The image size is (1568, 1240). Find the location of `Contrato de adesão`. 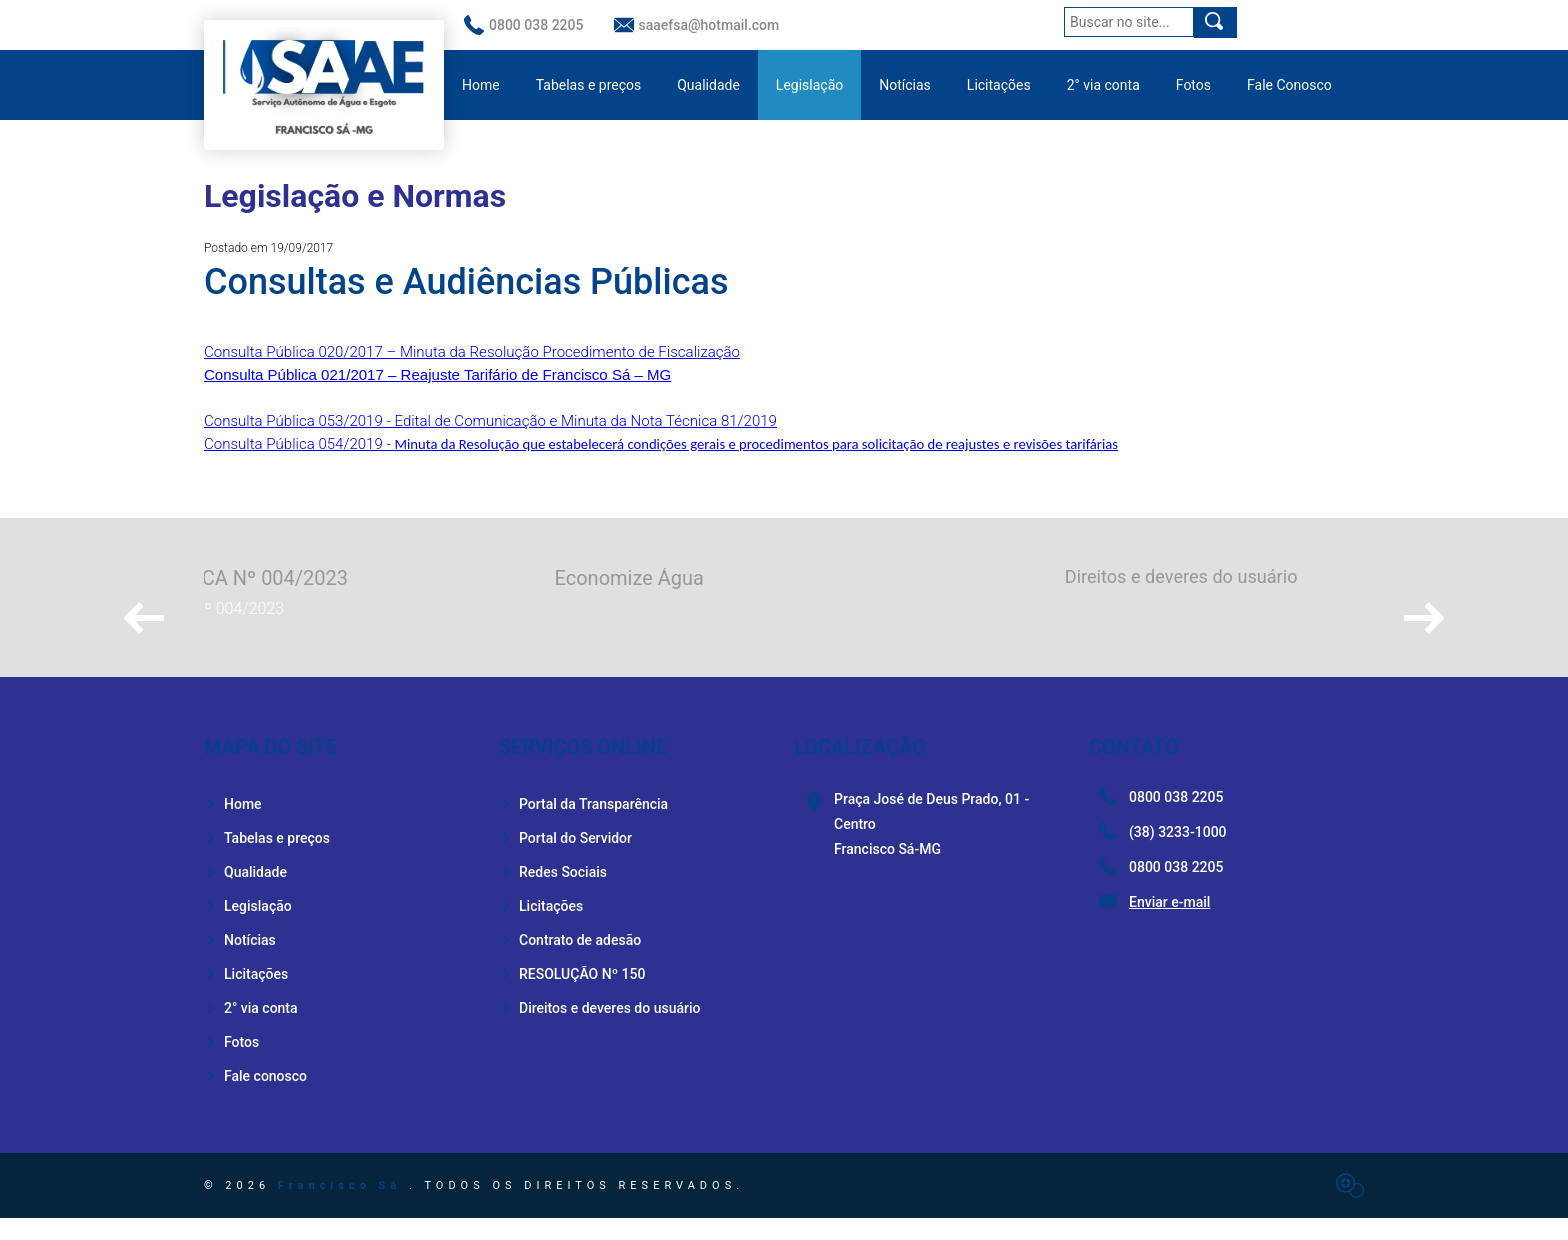

Contrato de adesão is located at coordinates (570, 962).